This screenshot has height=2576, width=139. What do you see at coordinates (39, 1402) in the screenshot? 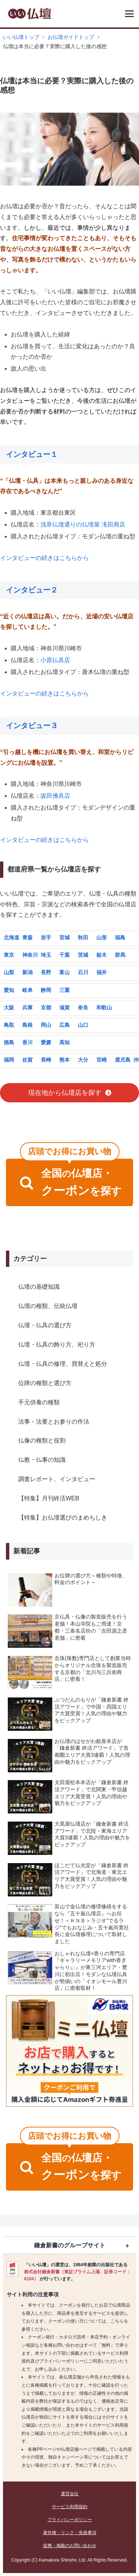
I see `手元供養の種類` at bounding box center [39, 1402].